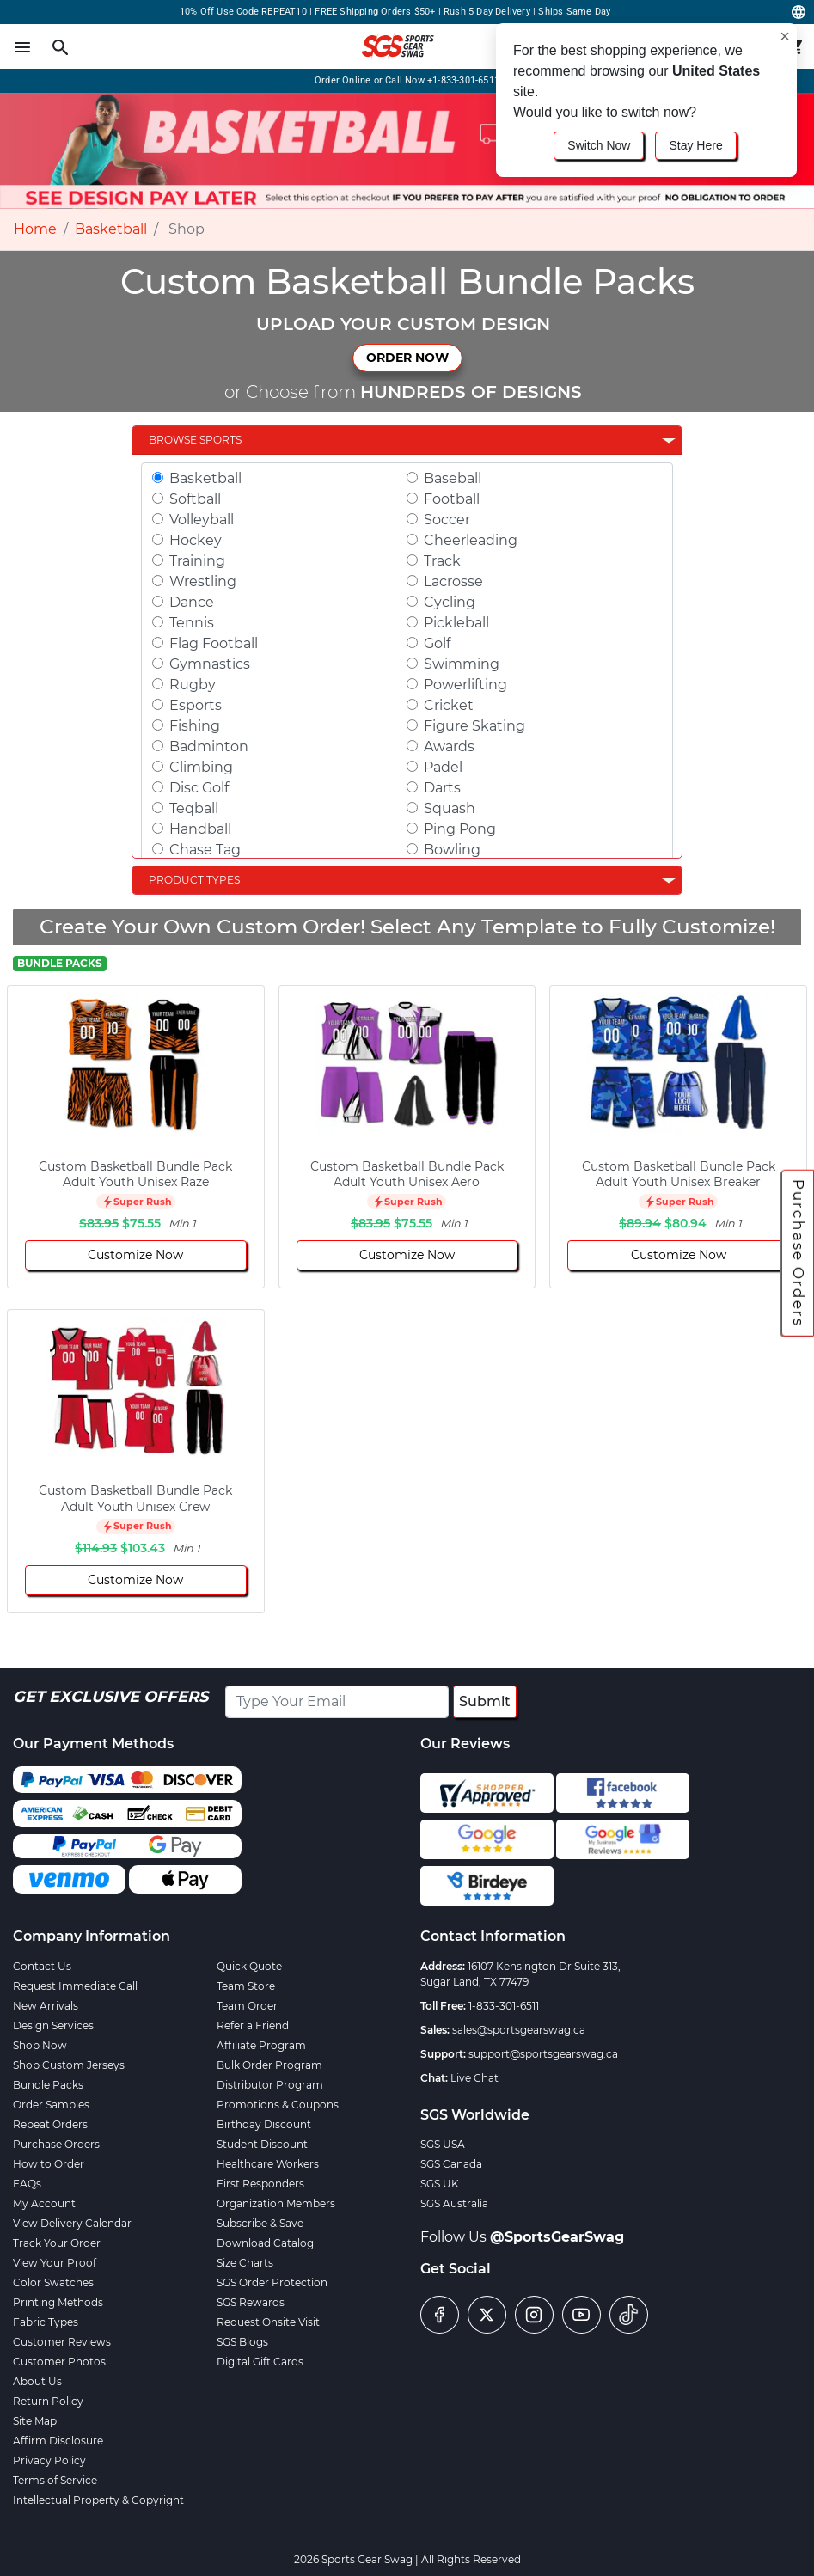 The image size is (814, 2576). What do you see at coordinates (191, 623) in the screenshot?
I see `Tennis` at bounding box center [191, 623].